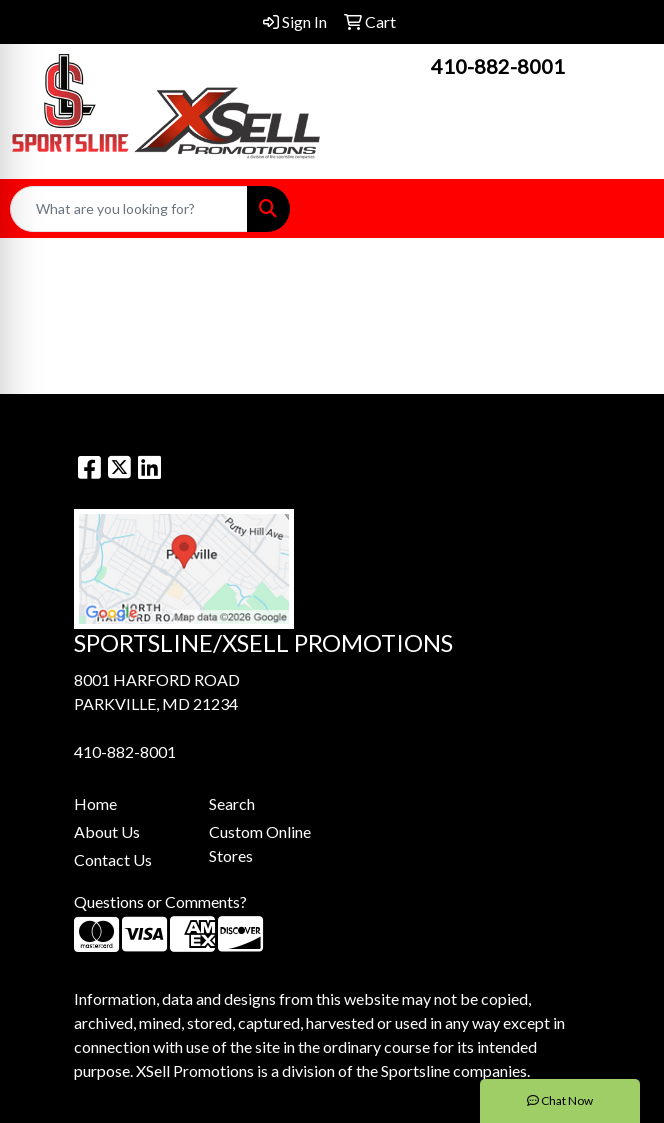 Image resolution: width=664 pixels, height=1123 pixels. I want to click on [Quick Search], so click(129, 209).